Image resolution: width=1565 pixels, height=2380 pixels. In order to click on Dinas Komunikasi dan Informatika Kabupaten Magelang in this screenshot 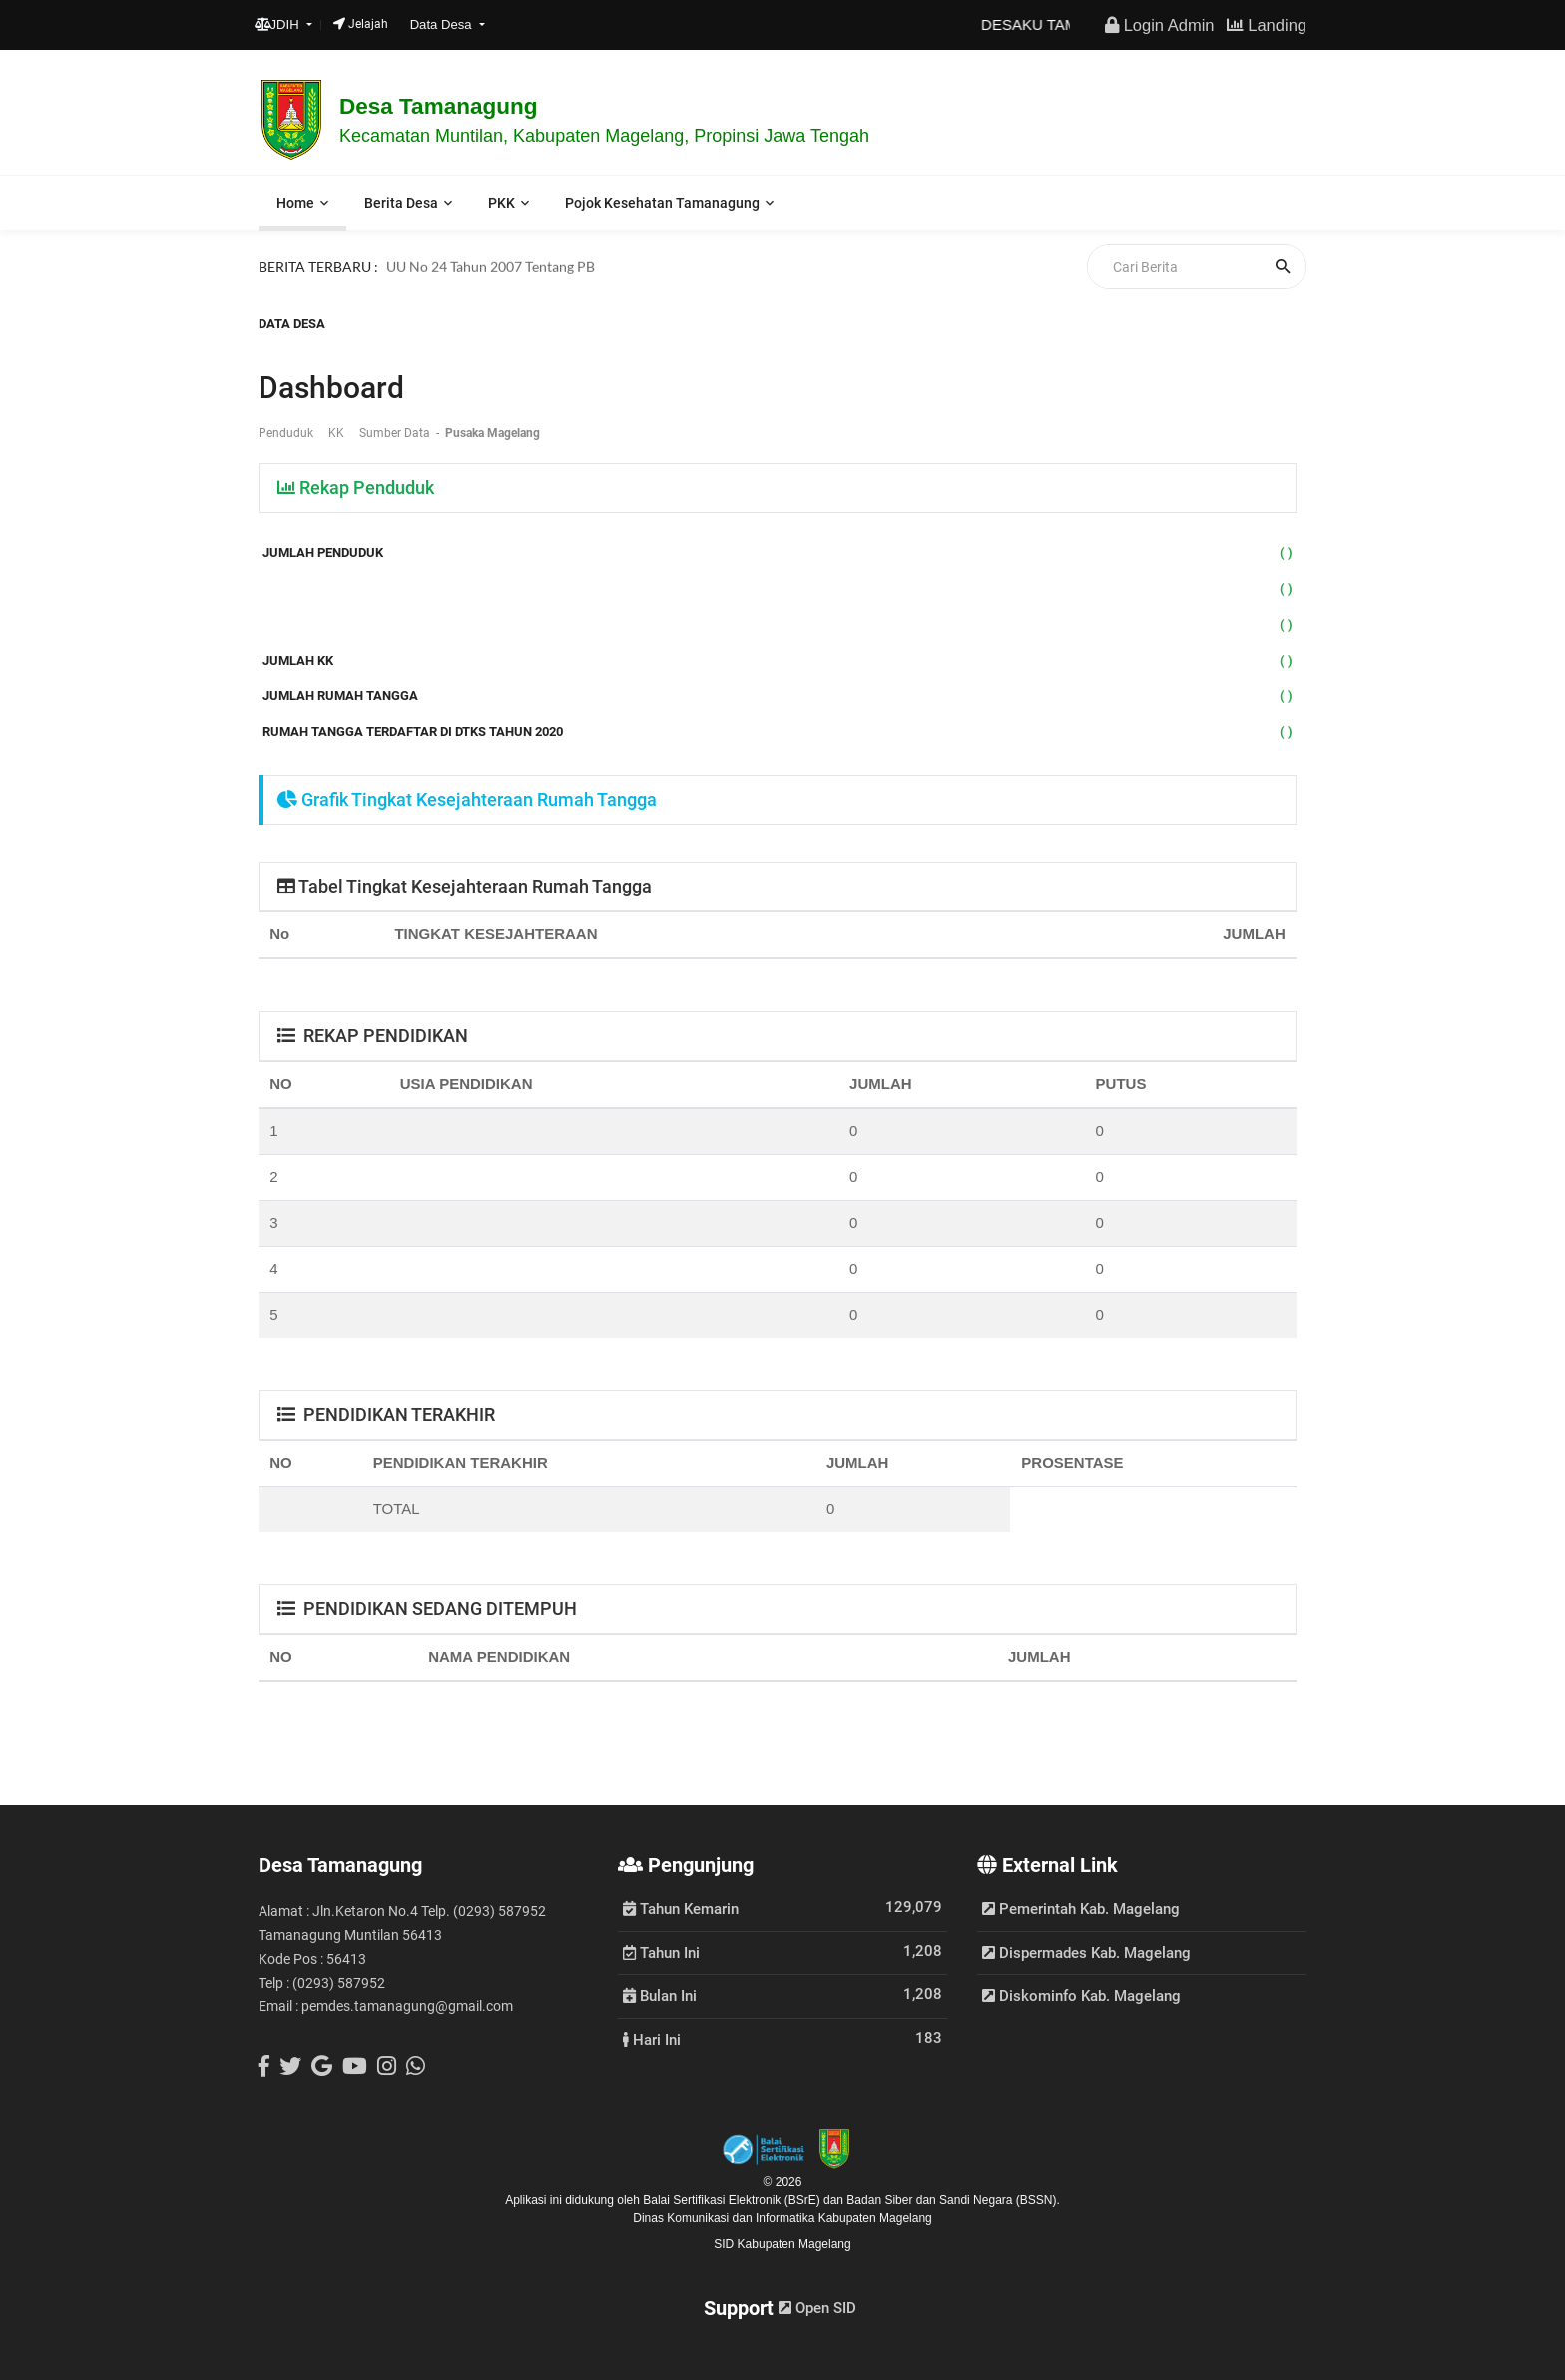, I will do `click(782, 2218)`.